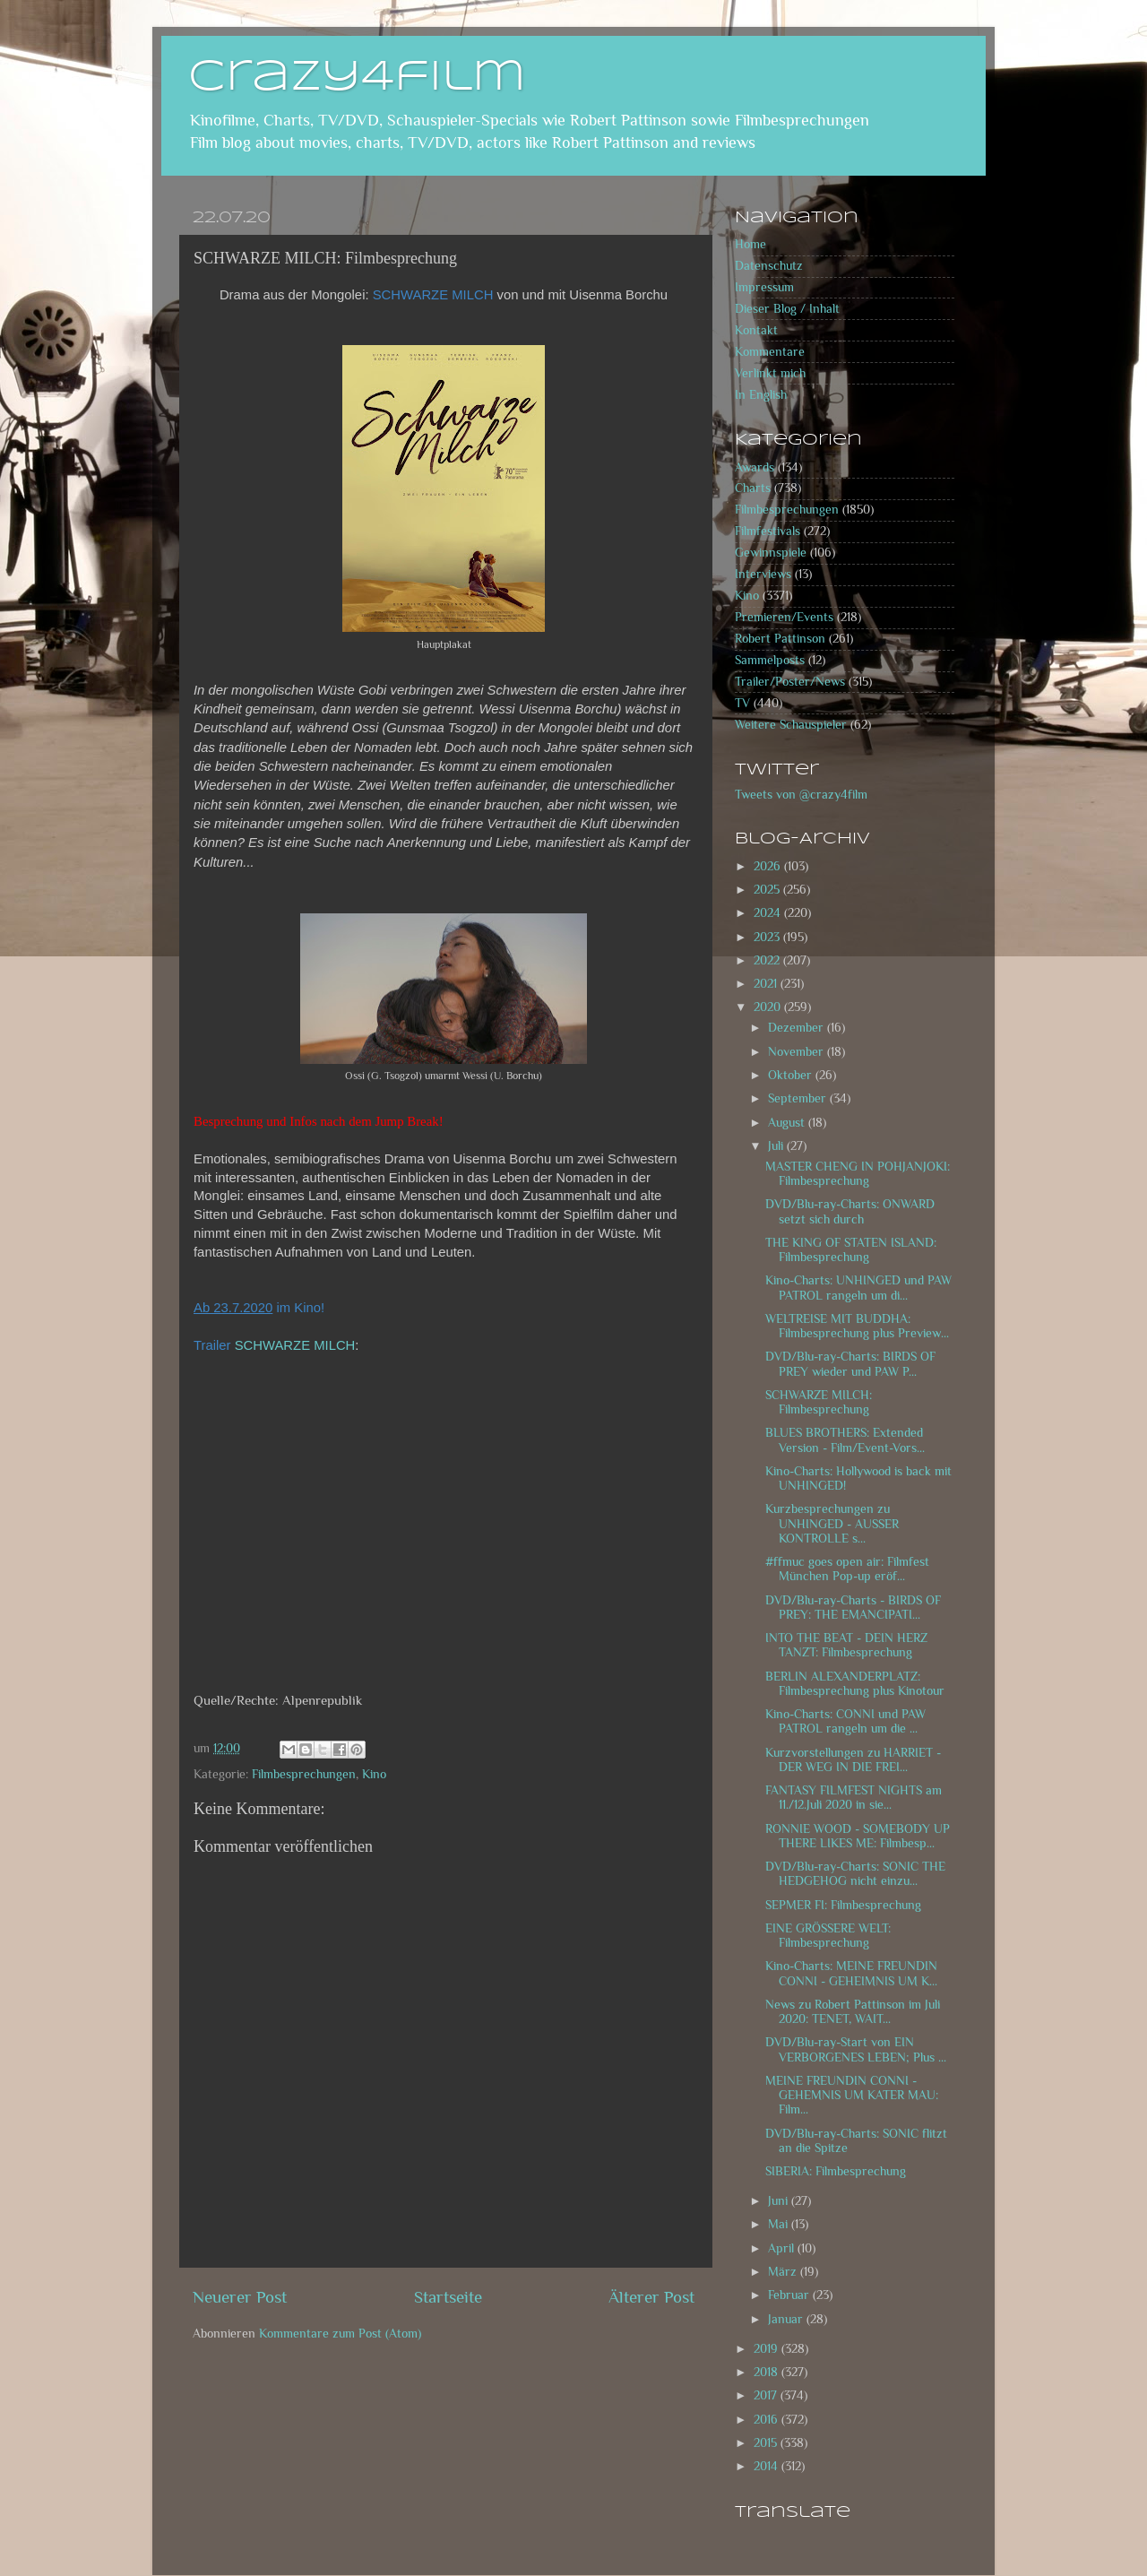  What do you see at coordinates (818, 1402) in the screenshot?
I see `SCHWARZE MILCH: Filmbesprechung` at bounding box center [818, 1402].